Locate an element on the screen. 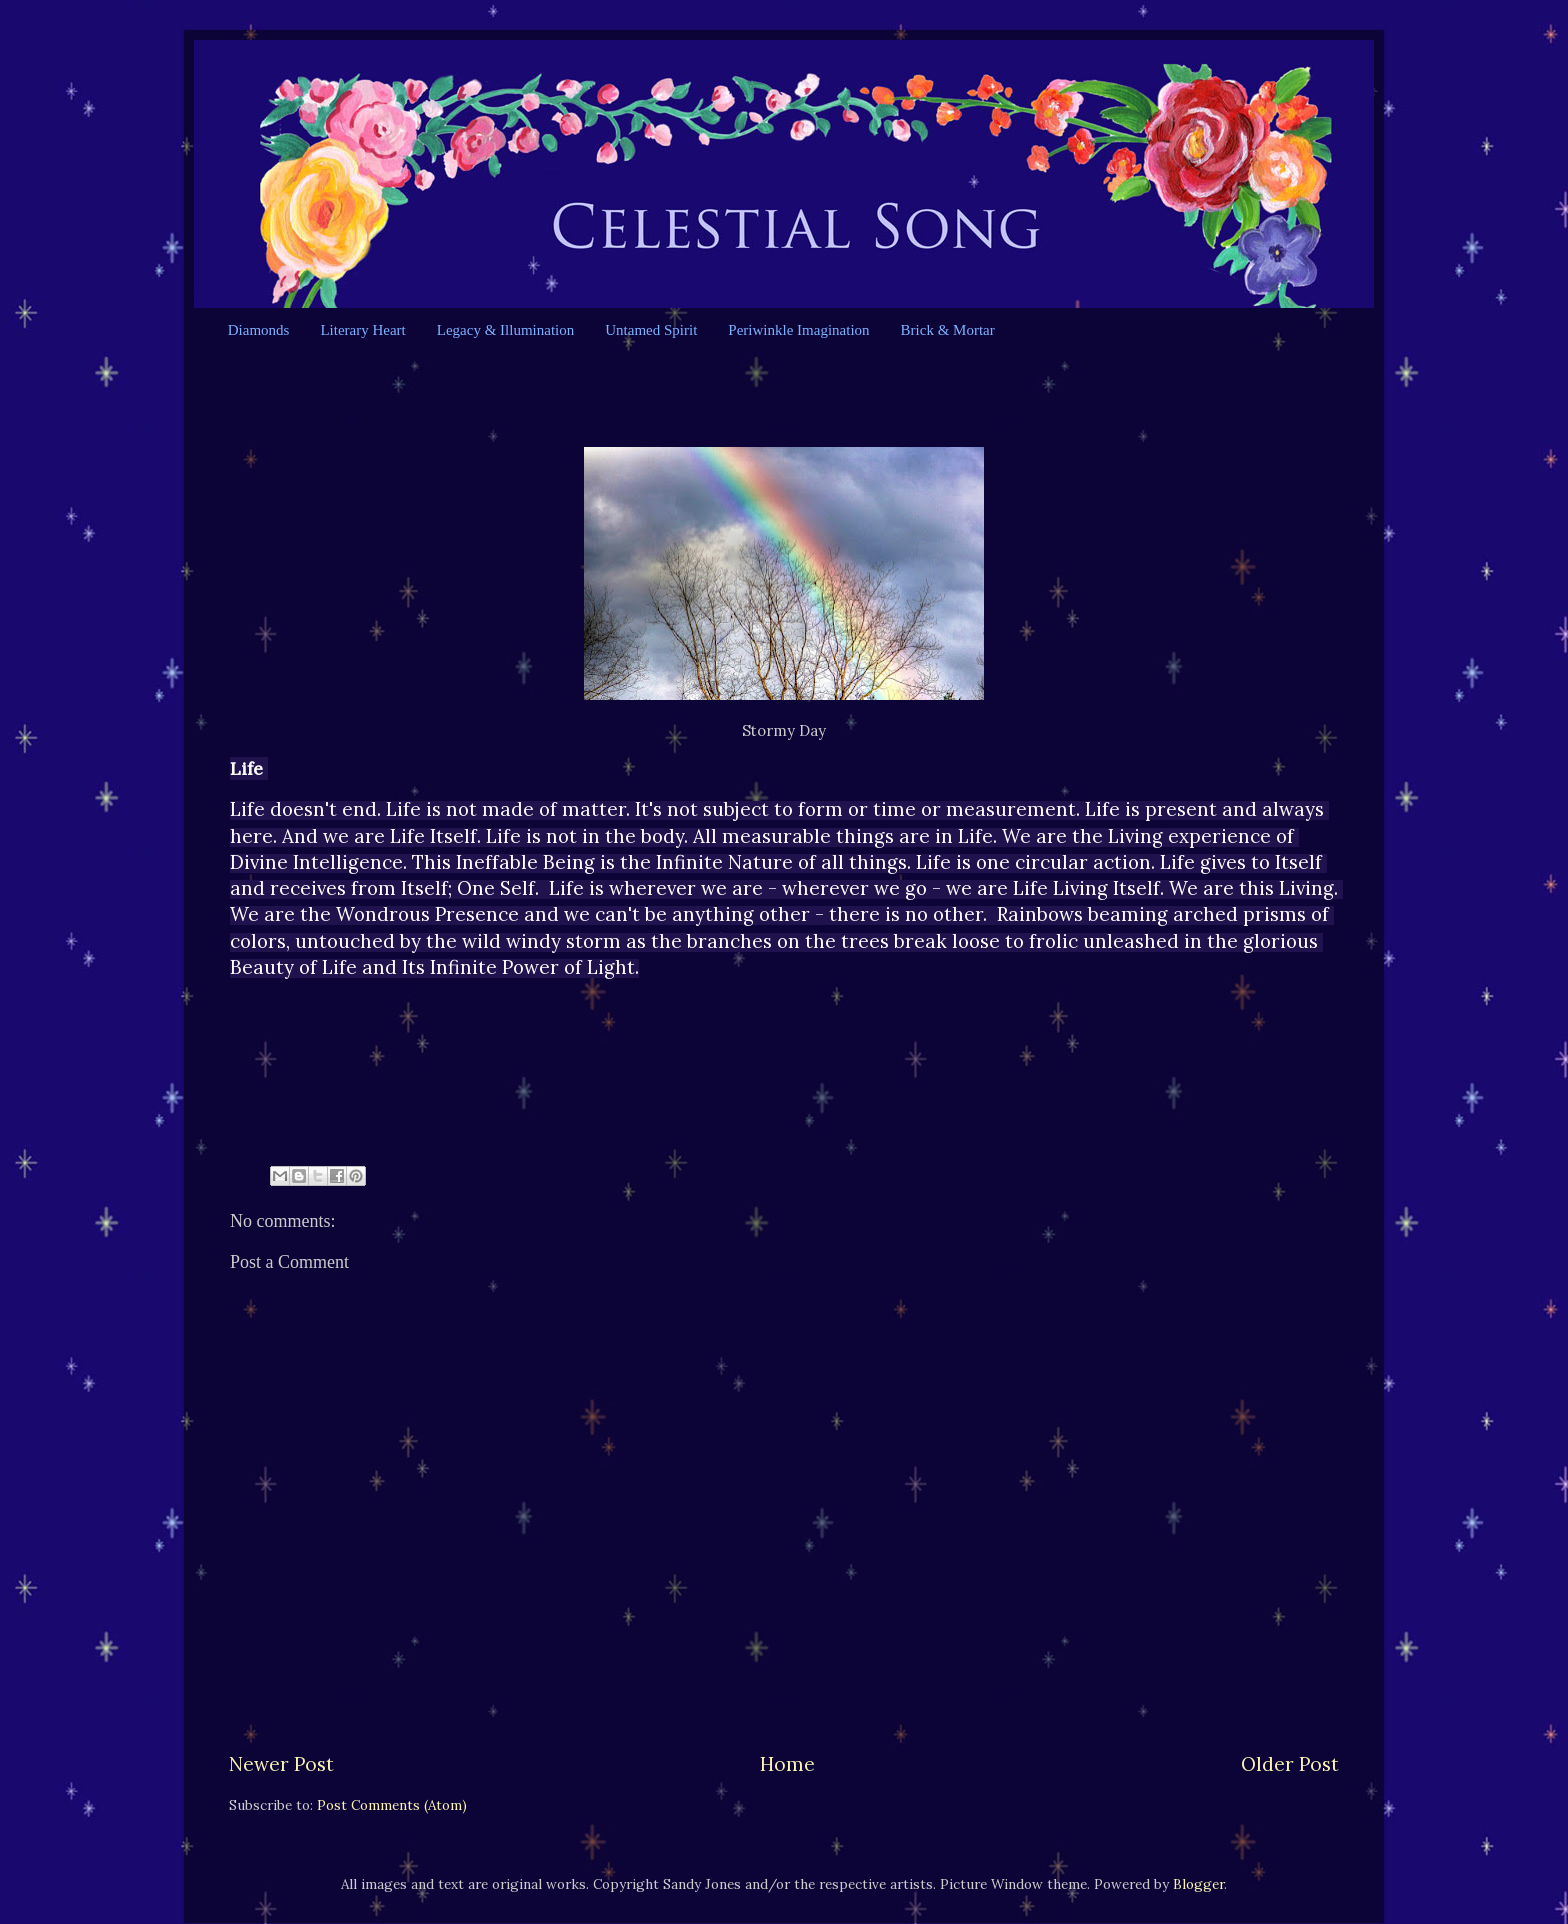 This screenshot has height=1924, width=1568. Brick & Mortar is located at coordinates (948, 330).